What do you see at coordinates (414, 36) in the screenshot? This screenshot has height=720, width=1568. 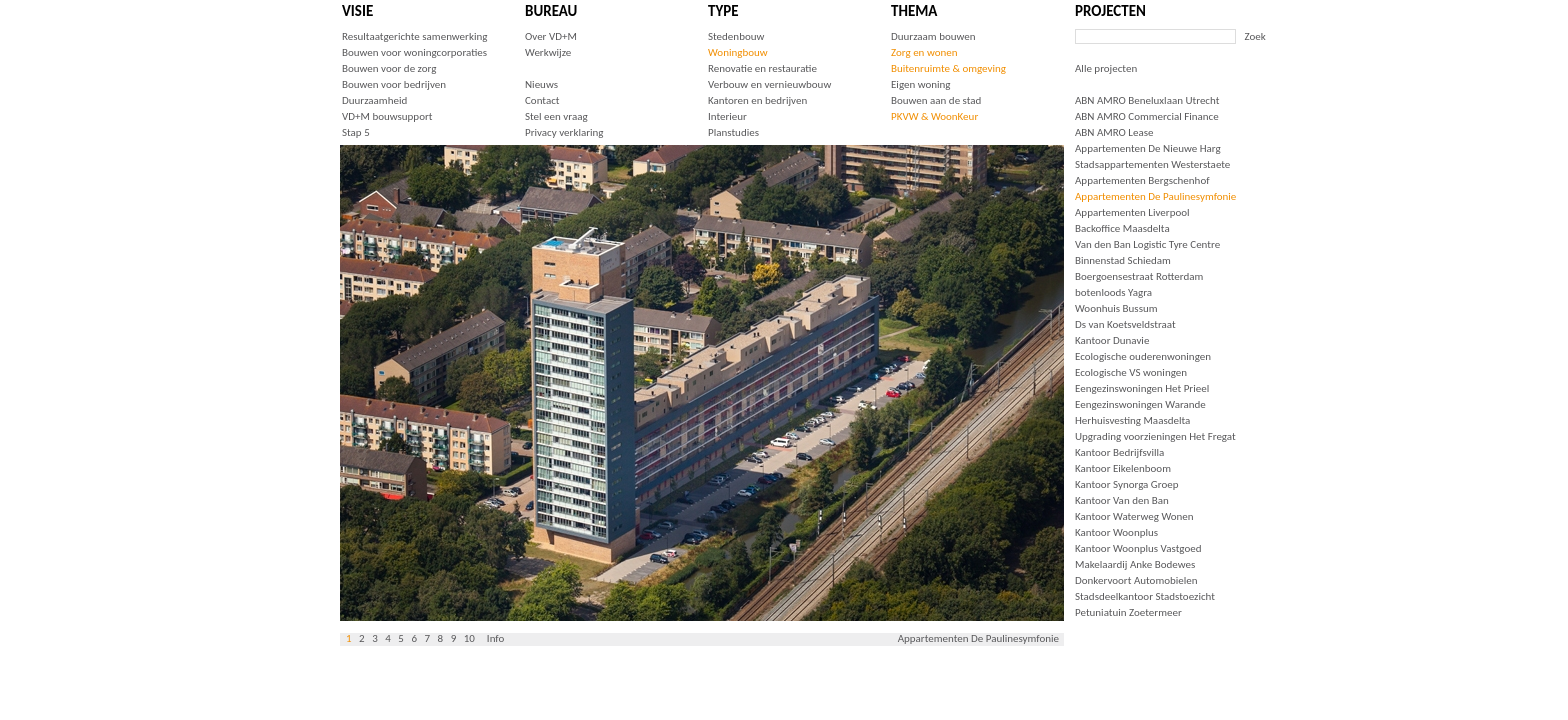 I see `Resultaatgerichte samenwerking` at bounding box center [414, 36].